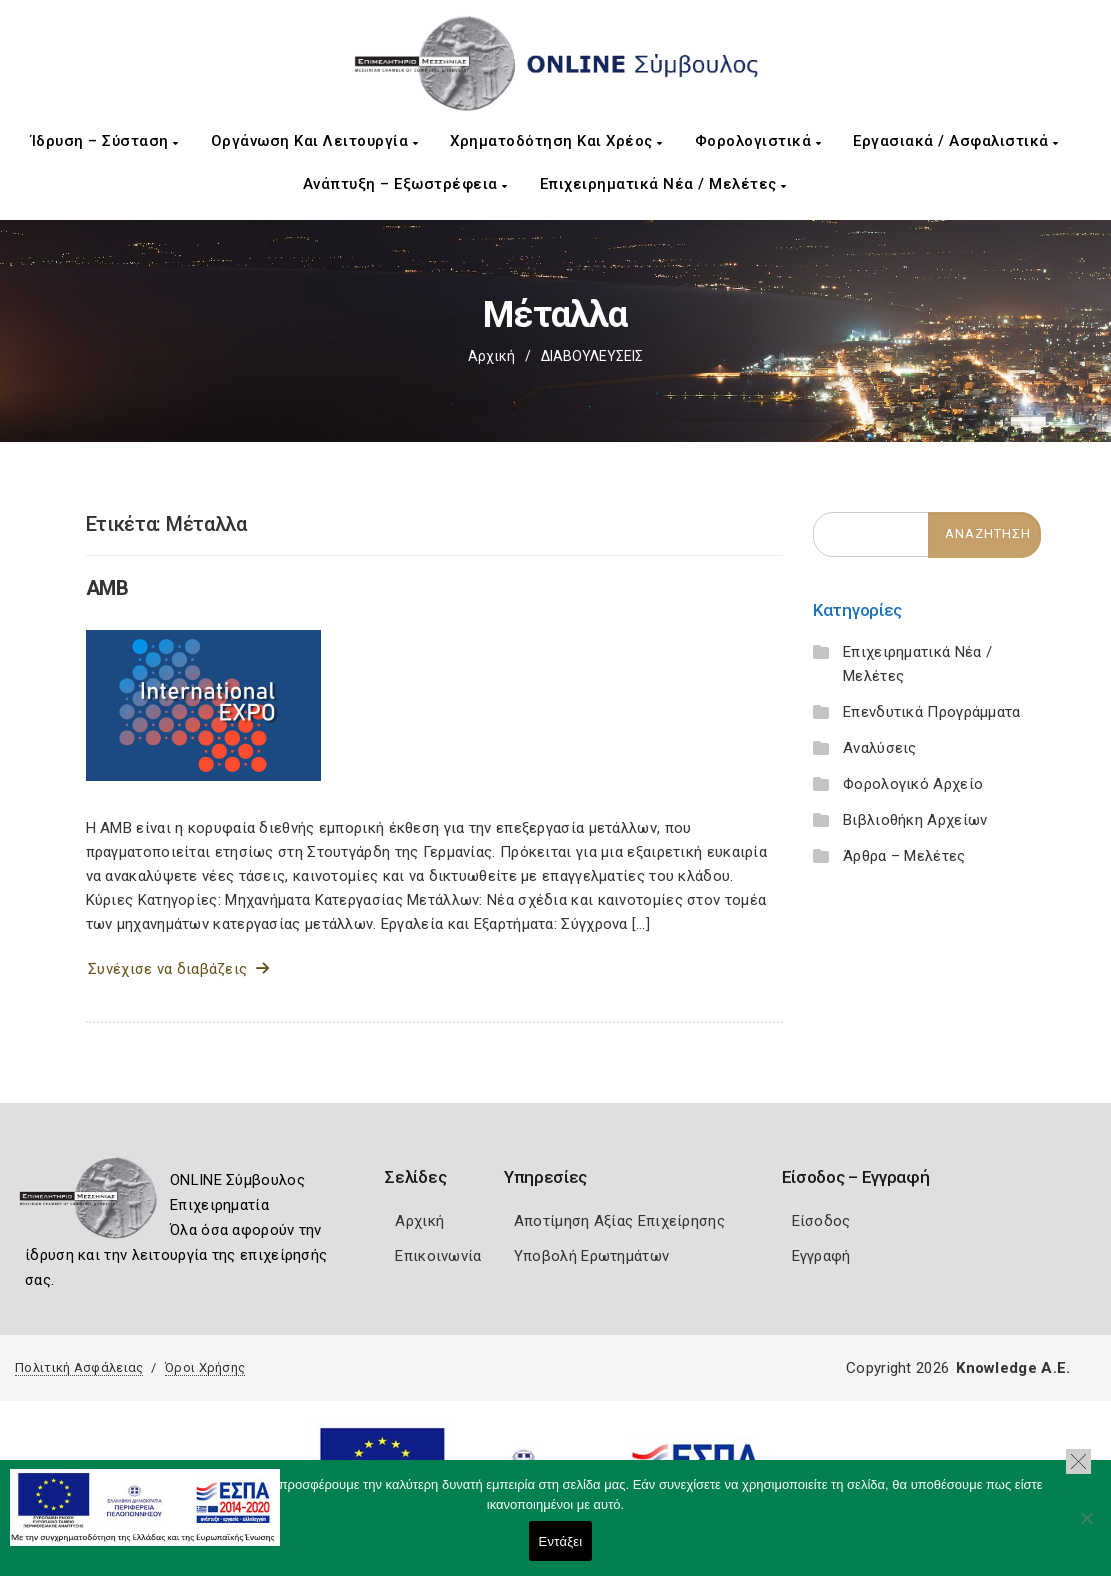  What do you see at coordinates (556, 141) in the screenshot?
I see `Χρηματοδότηση και Χρέος` at bounding box center [556, 141].